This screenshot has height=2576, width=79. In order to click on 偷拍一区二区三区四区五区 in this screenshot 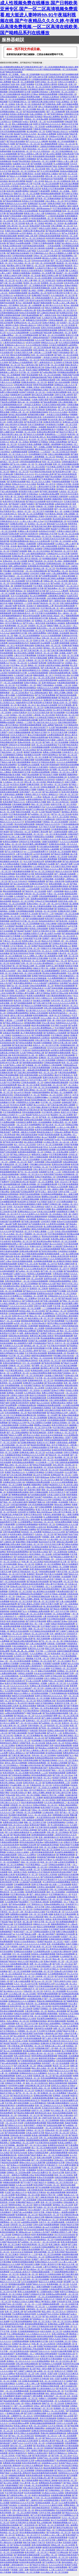, I will do `click(28, 608)`.